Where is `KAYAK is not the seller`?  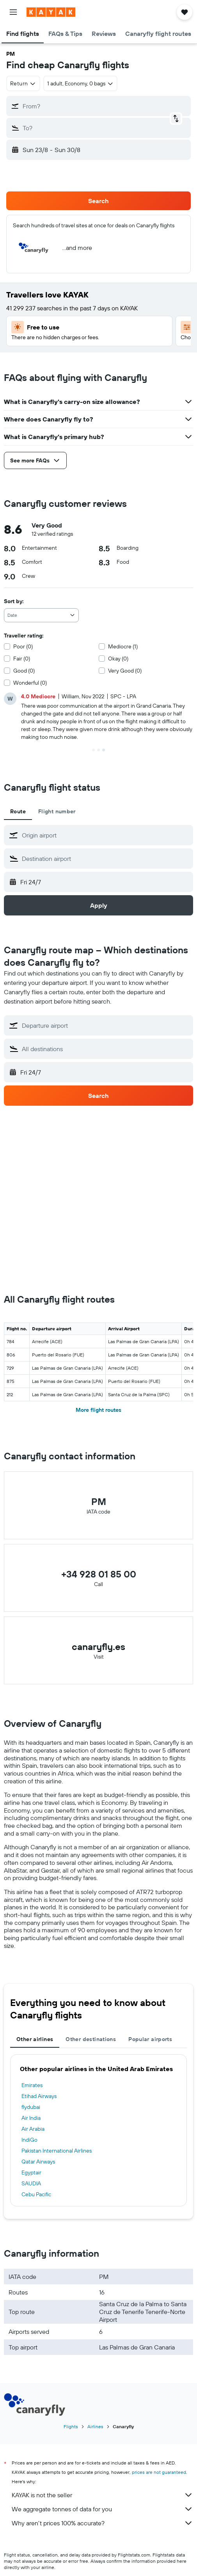
KAYAK is not the seller is located at coordinates (102, 2495).